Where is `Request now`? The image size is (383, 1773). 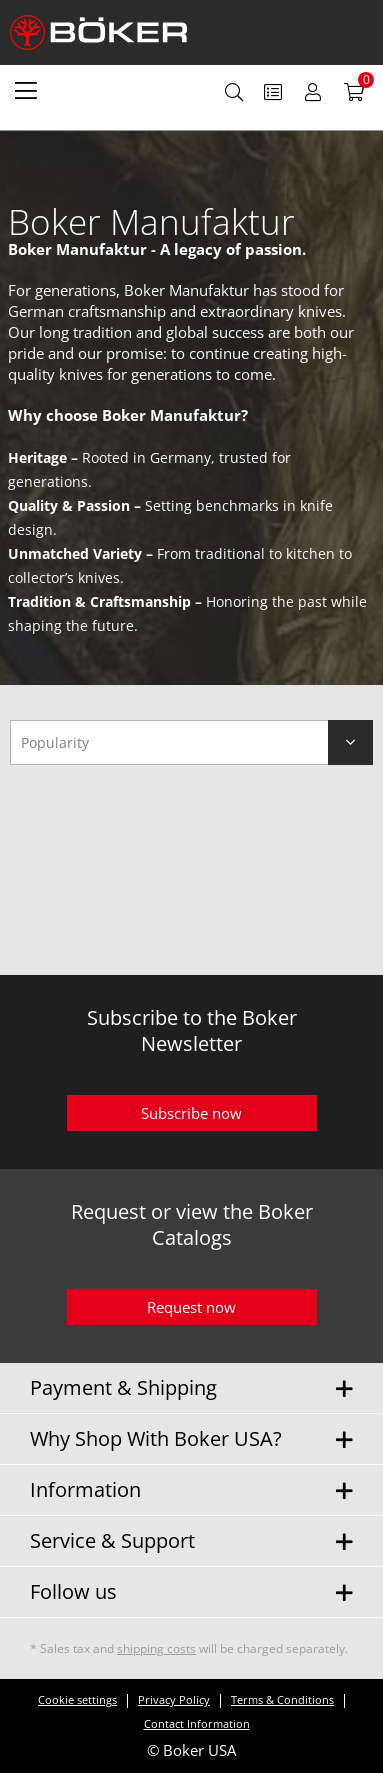 Request now is located at coordinates (191, 1307).